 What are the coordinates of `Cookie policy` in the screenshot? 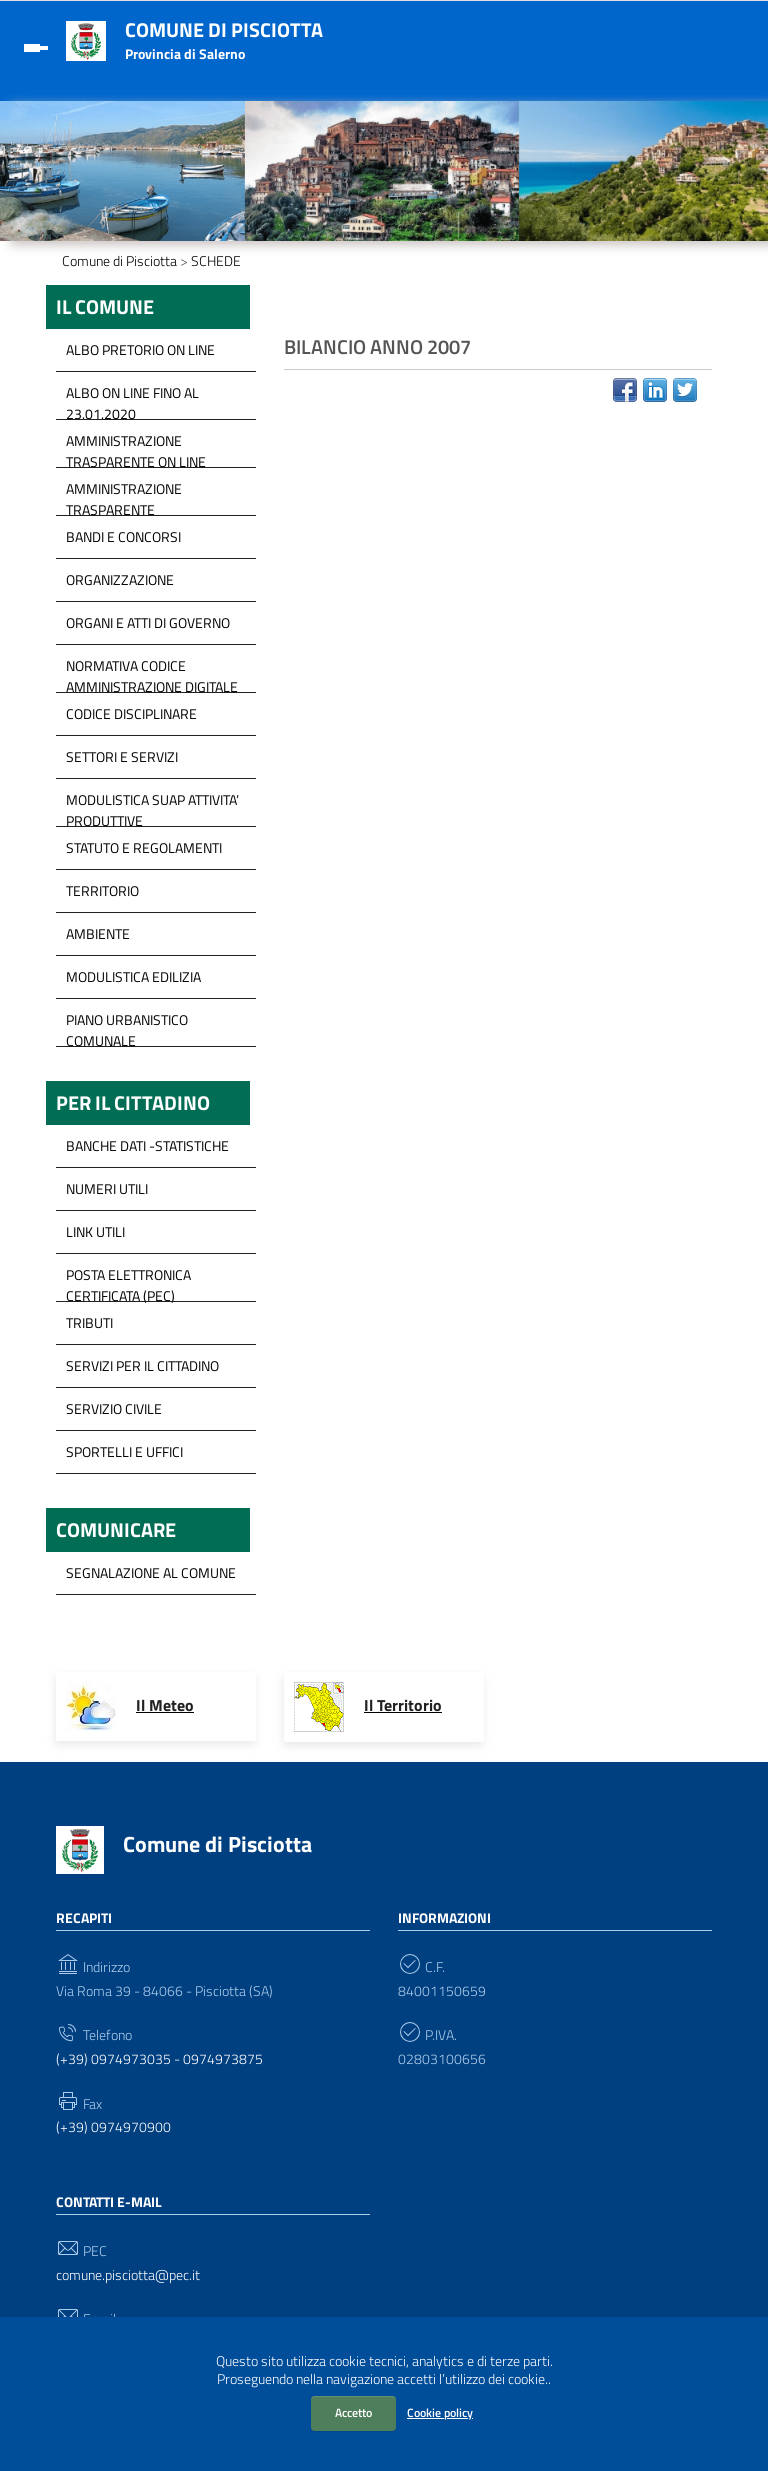 It's located at (440, 2412).